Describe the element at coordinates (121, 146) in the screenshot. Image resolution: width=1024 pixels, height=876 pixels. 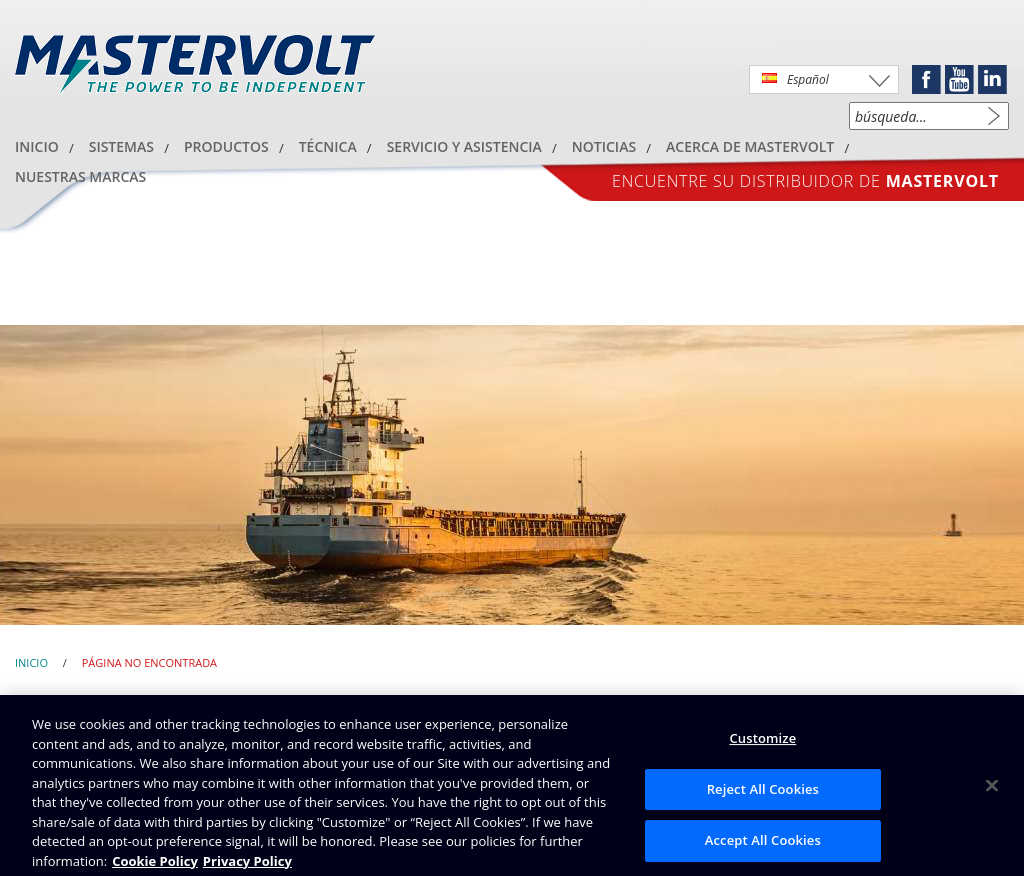
I see `Sistemas` at that location.